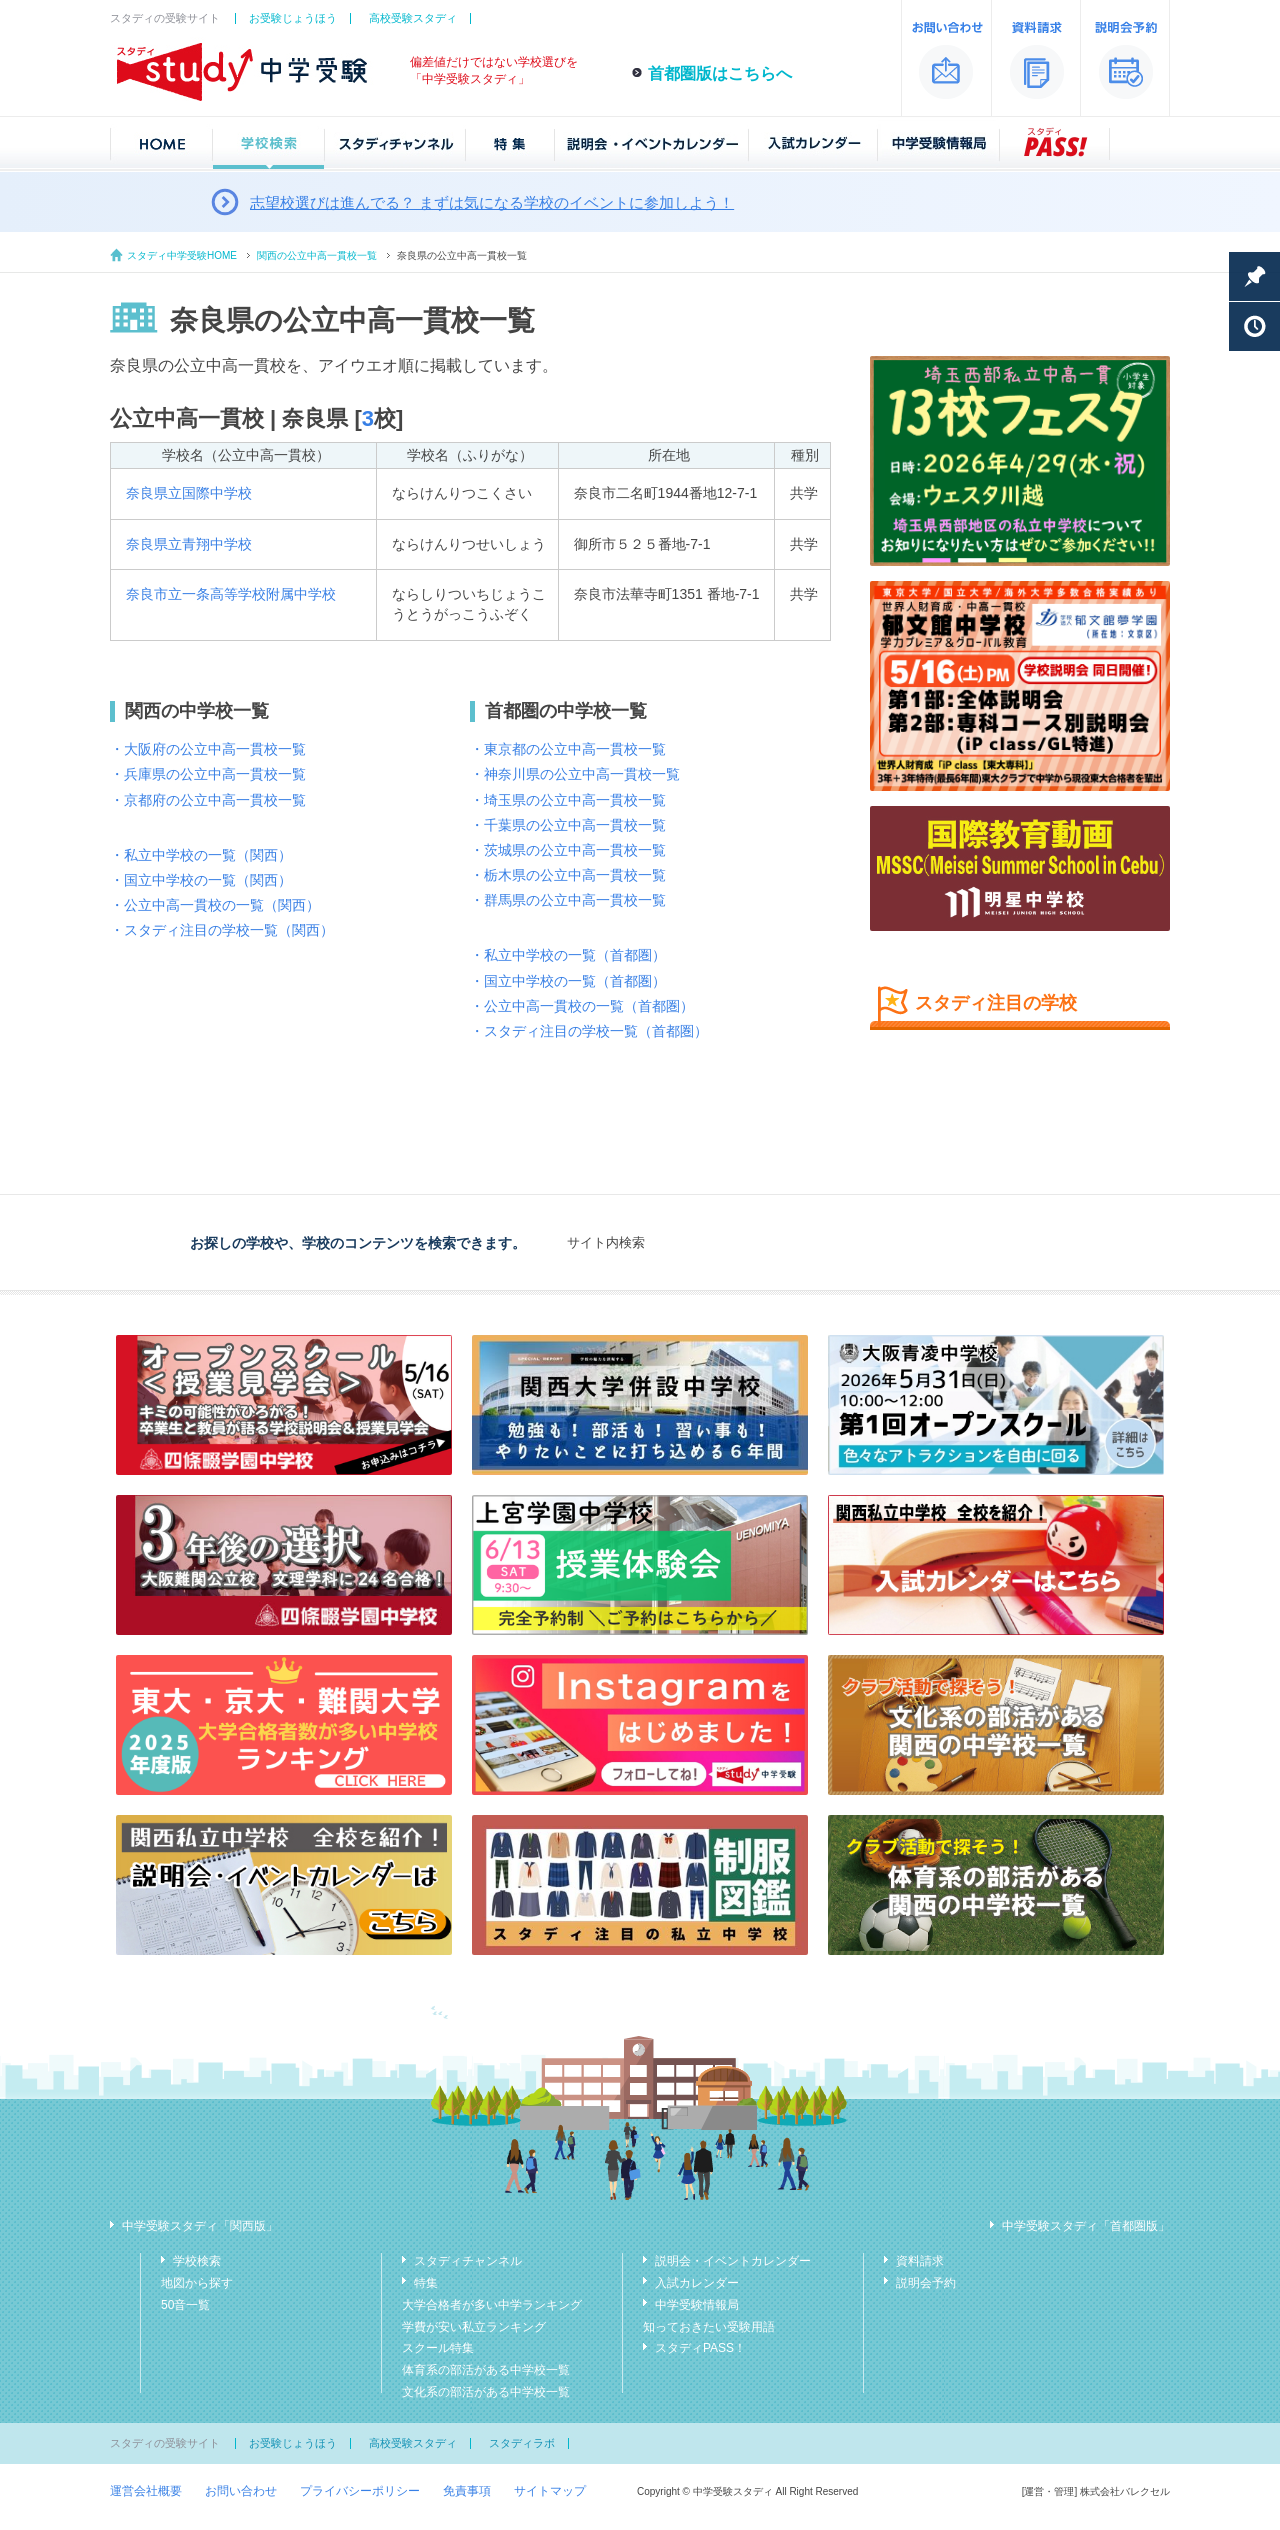  I want to click on 説明会・イベントカレンダー, so click(733, 2261).